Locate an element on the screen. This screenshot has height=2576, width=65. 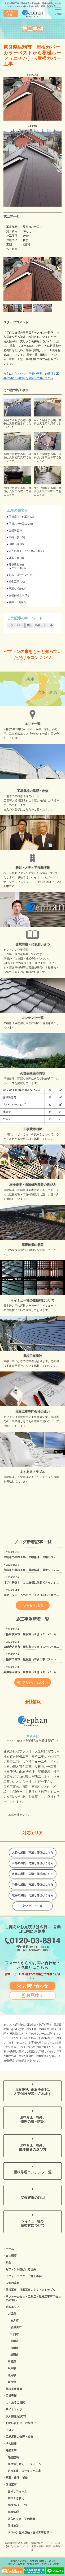
料金 is located at coordinates (8, 2262).